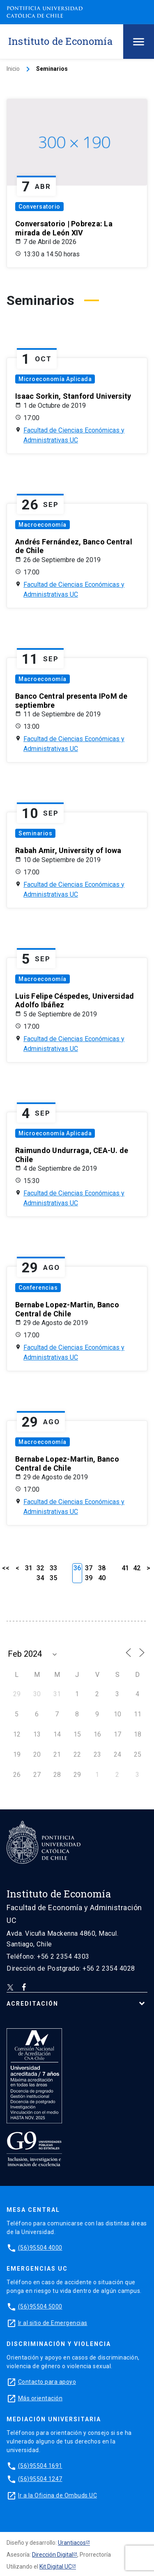  Describe the element at coordinates (40, 2398) in the screenshot. I see `Más orientación` at that location.